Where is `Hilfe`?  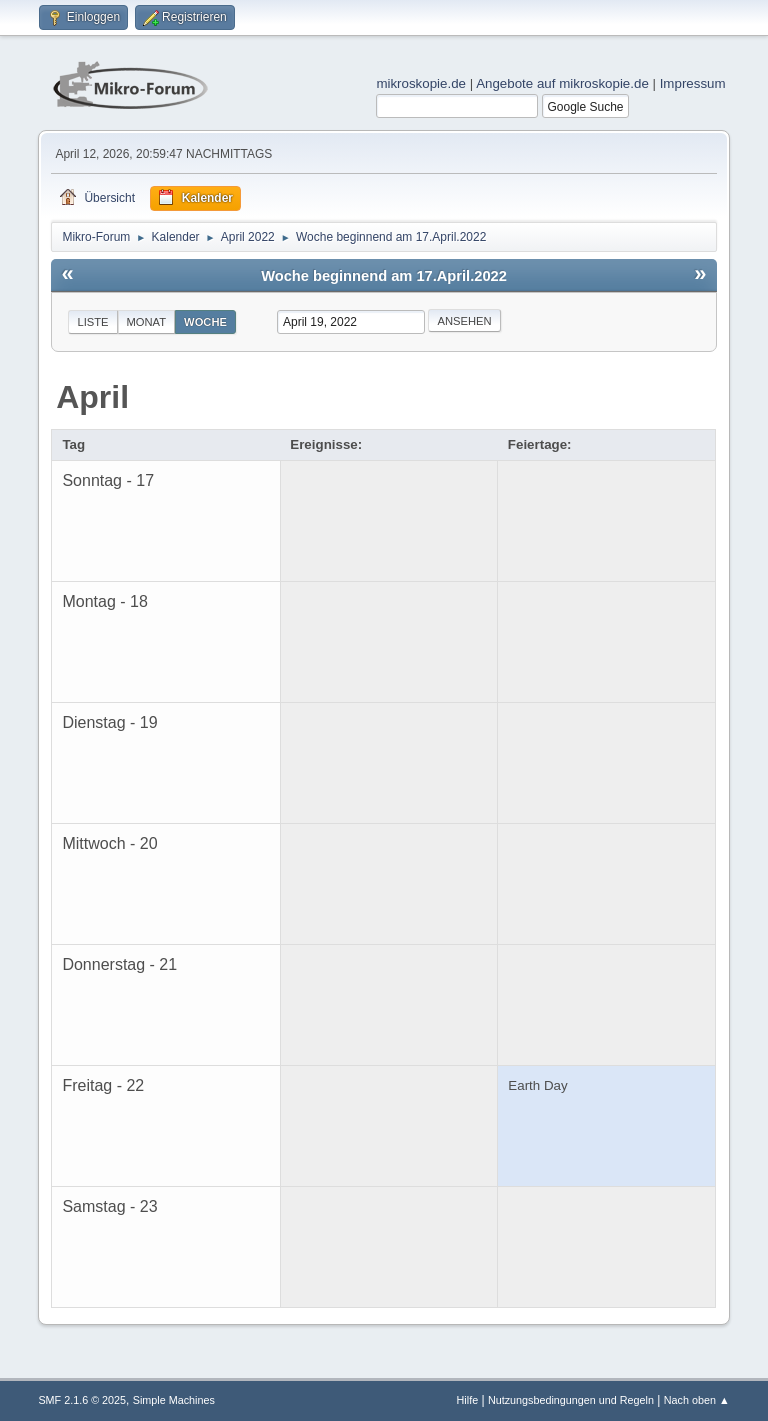 Hilfe is located at coordinates (468, 1400).